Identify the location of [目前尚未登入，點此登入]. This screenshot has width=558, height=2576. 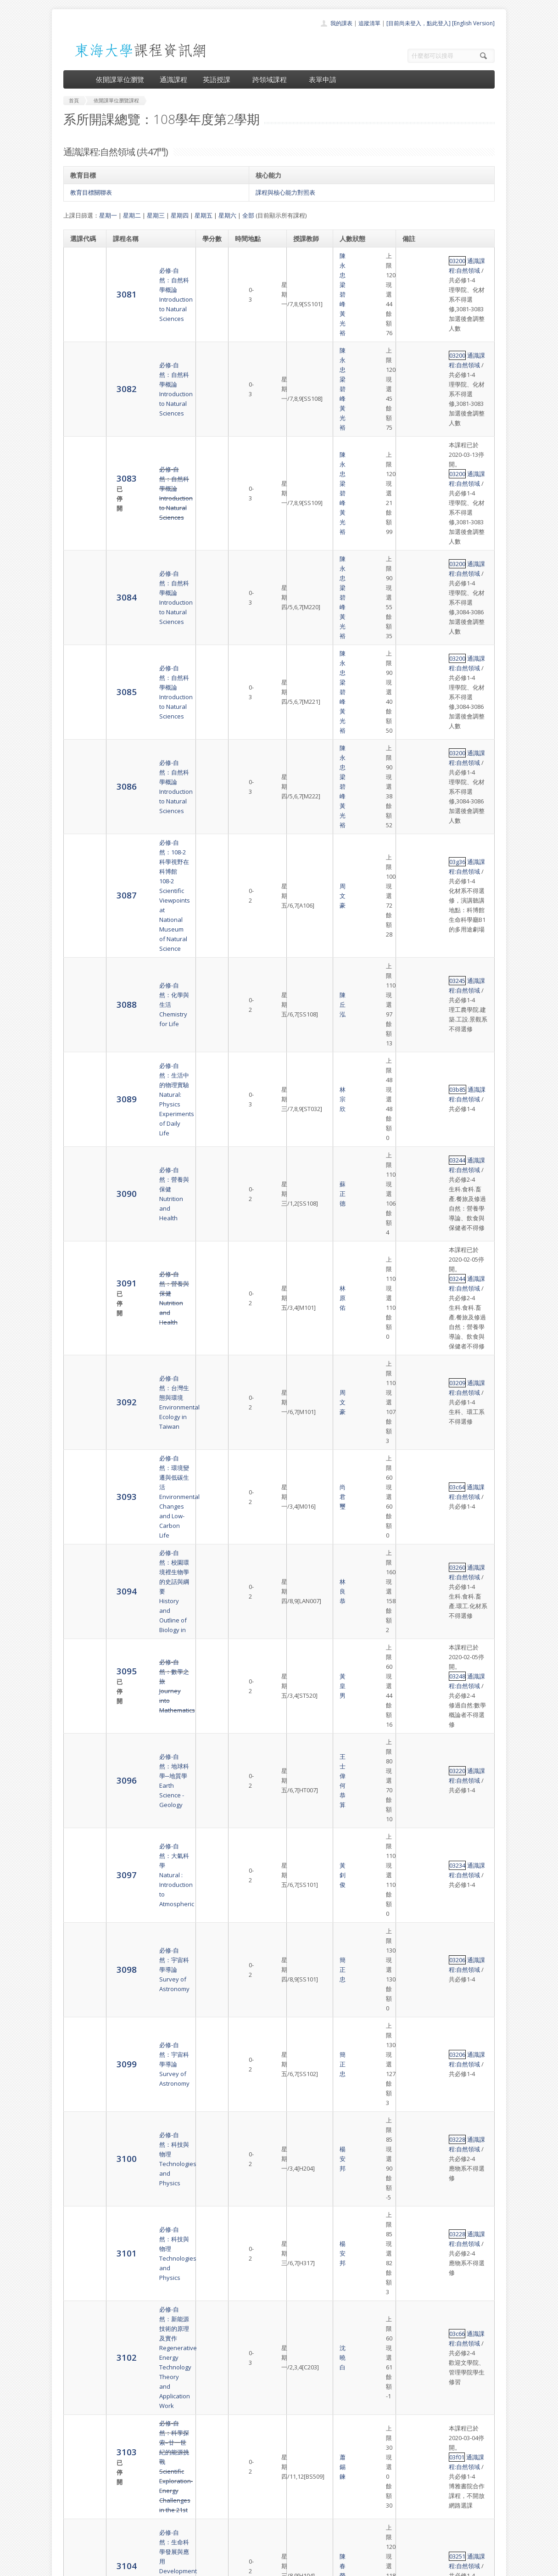
(418, 23).